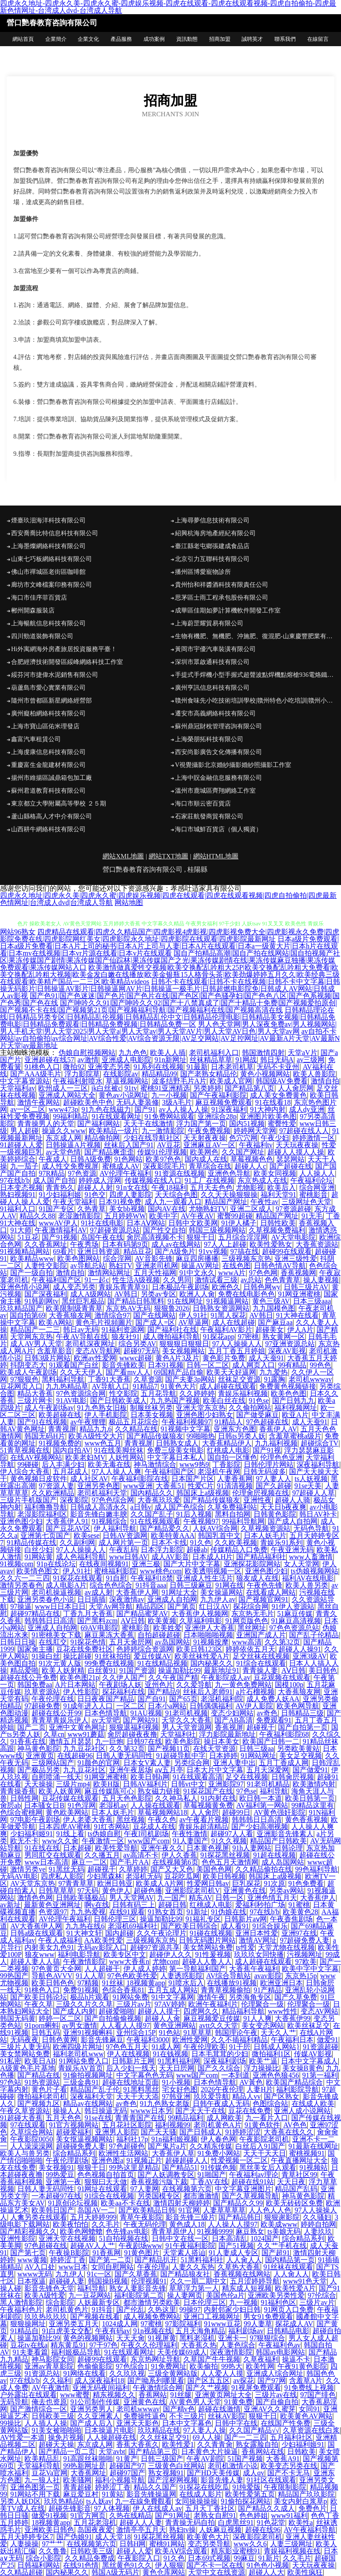 The image size is (341, 2576). Describe the element at coordinates (317, 2217) in the screenshot. I see `久久骚妇` at that location.